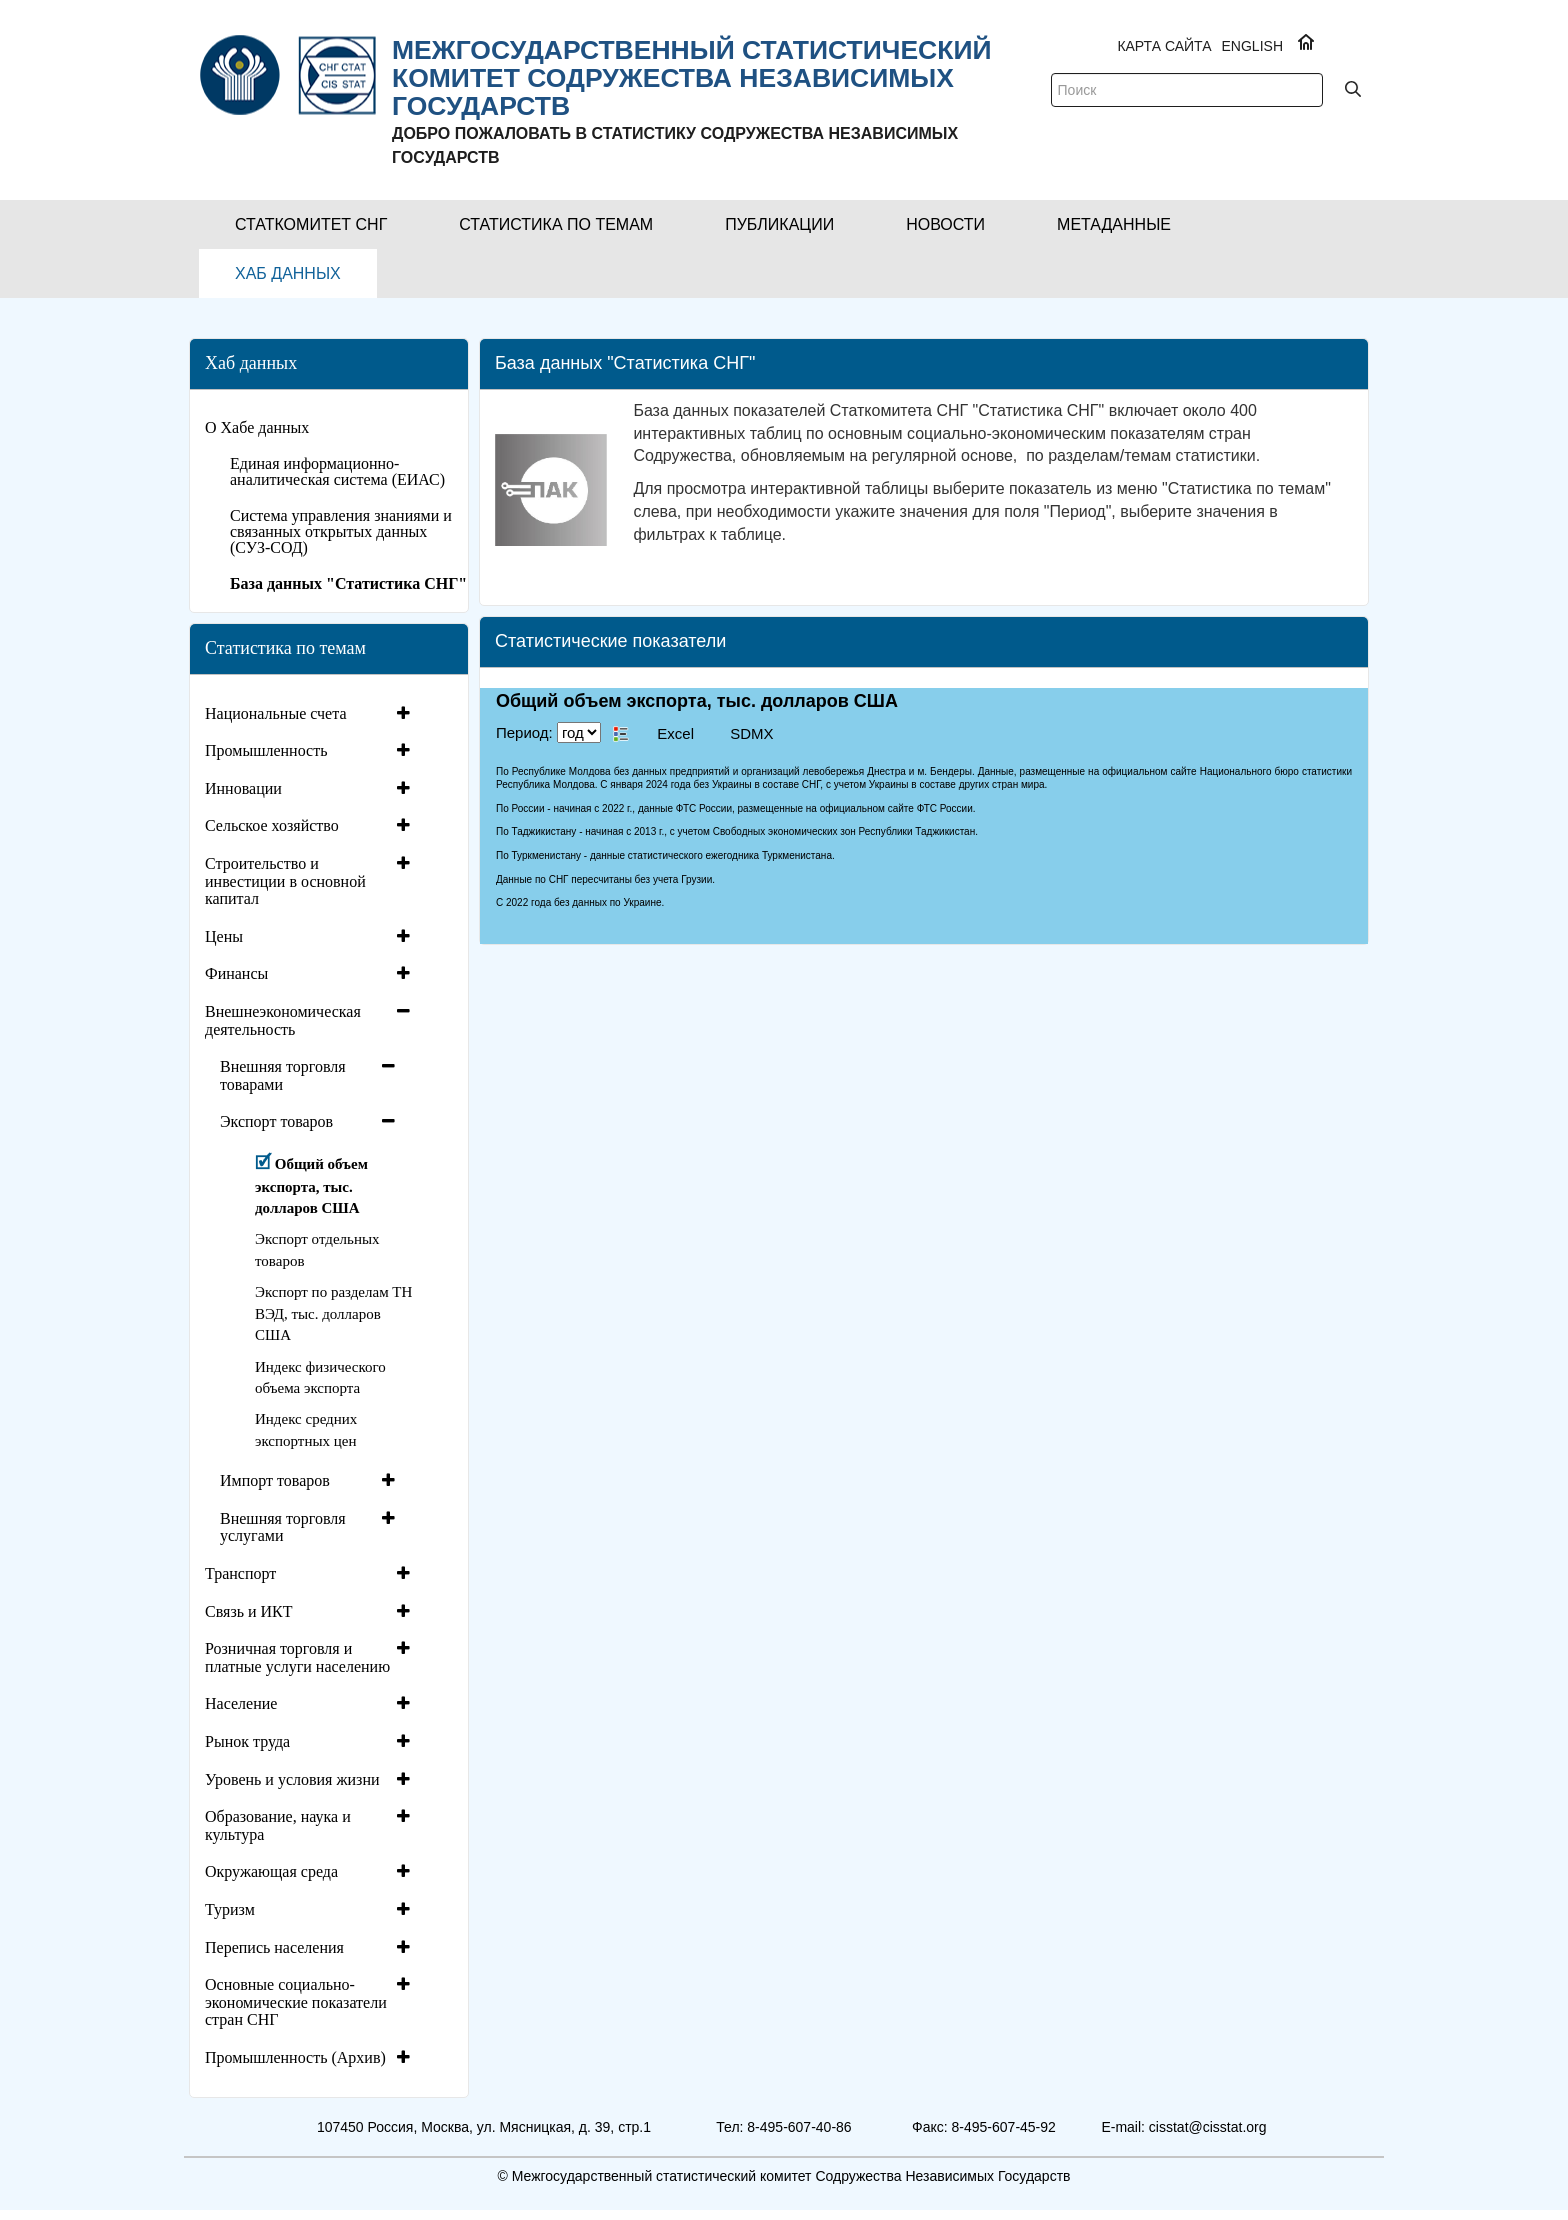 The height and width of the screenshot is (2220, 1568). What do you see at coordinates (275, 1480) in the screenshot?
I see `Импорт товаров` at bounding box center [275, 1480].